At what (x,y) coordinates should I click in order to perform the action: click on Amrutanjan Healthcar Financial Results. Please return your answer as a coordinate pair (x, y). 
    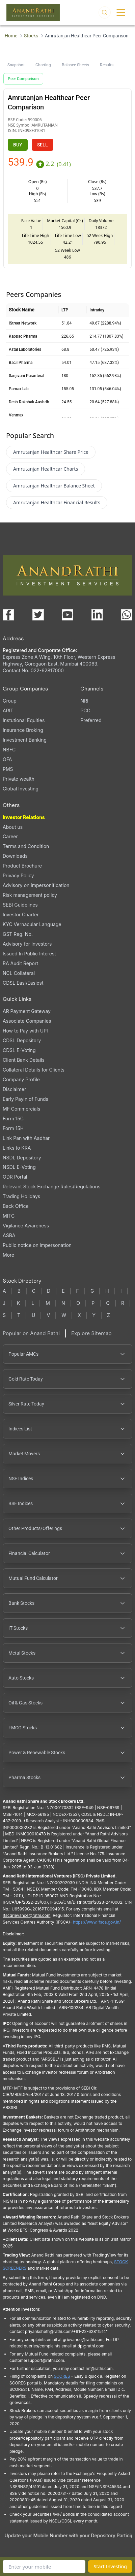
    Looking at the image, I should click on (56, 502).